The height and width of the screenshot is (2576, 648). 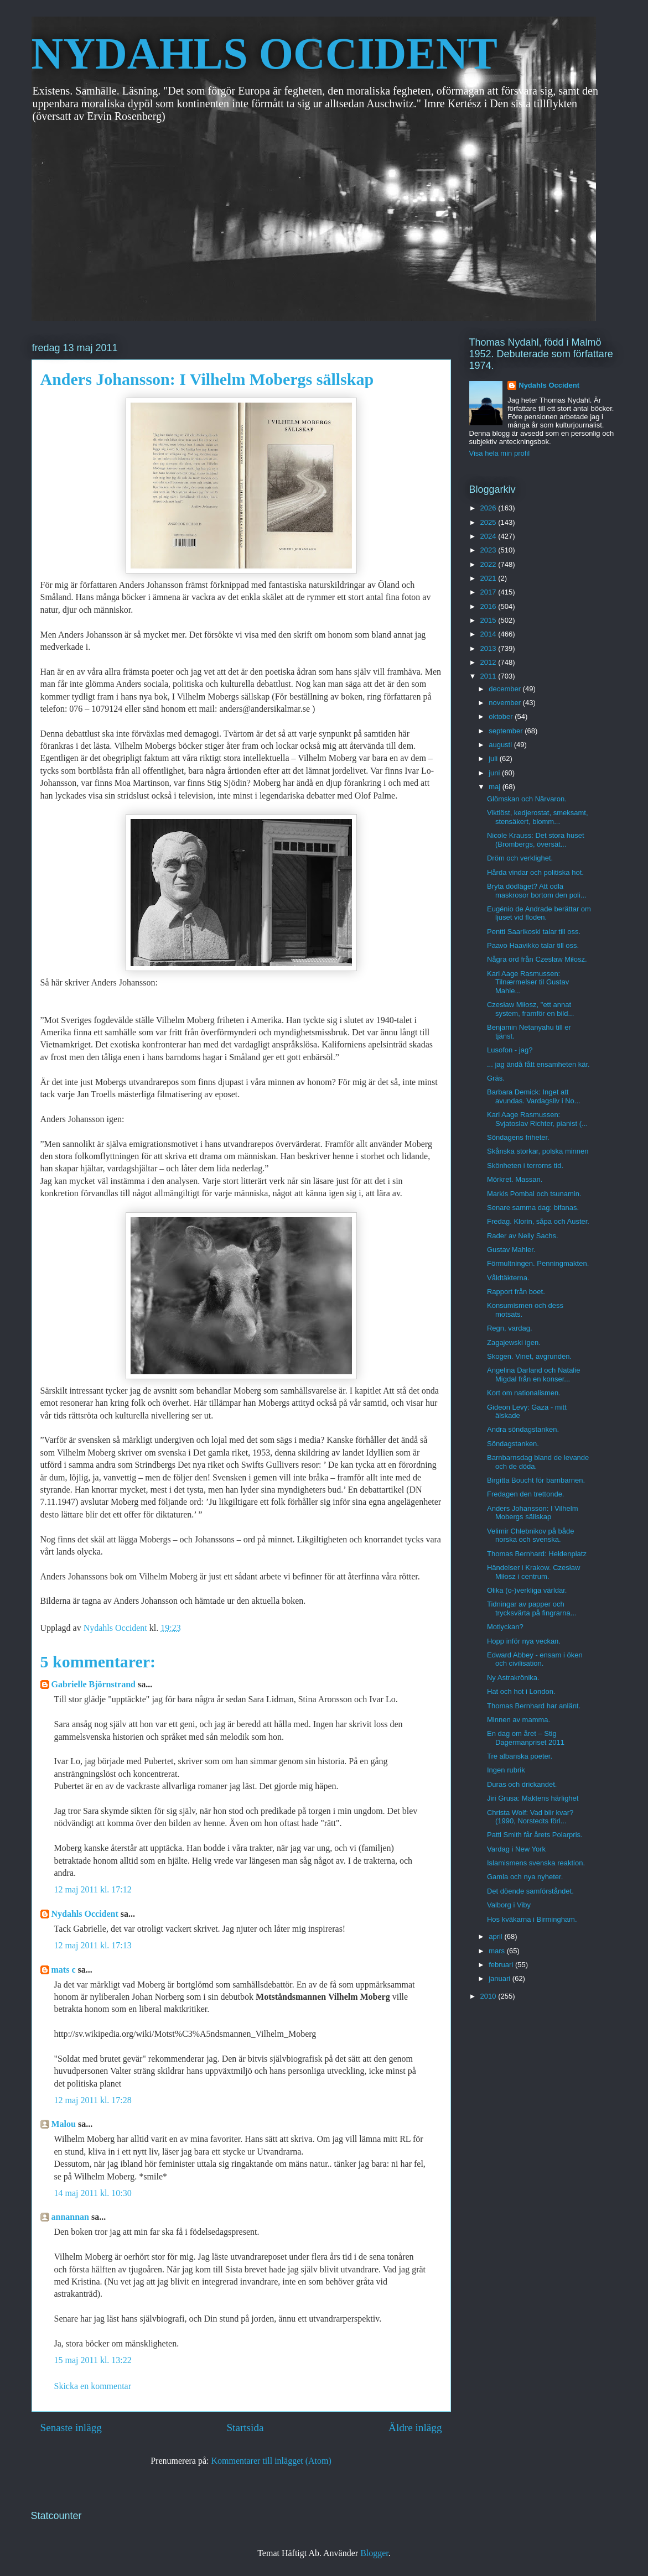 What do you see at coordinates (521, 1691) in the screenshot?
I see `Hat och hot i London.` at bounding box center [521, 1691].